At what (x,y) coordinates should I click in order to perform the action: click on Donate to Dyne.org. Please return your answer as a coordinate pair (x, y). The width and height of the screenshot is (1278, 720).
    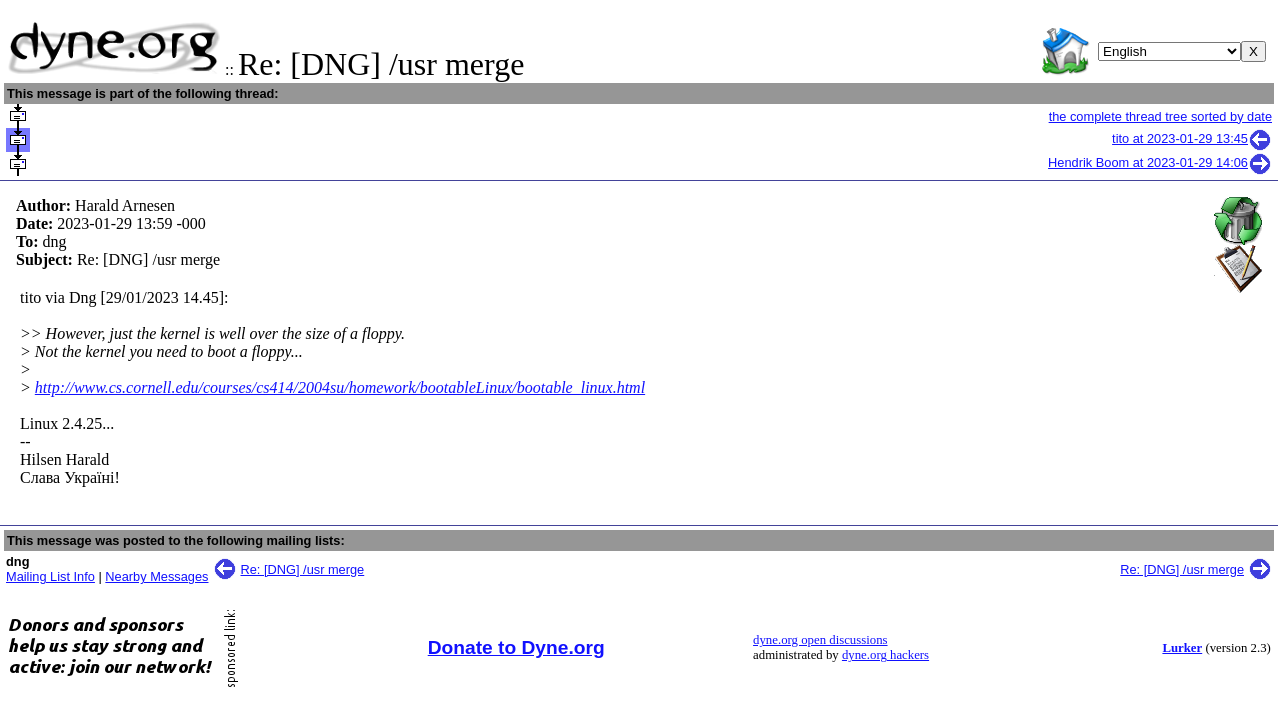
    Looking at the image, I should click on (516, 647).